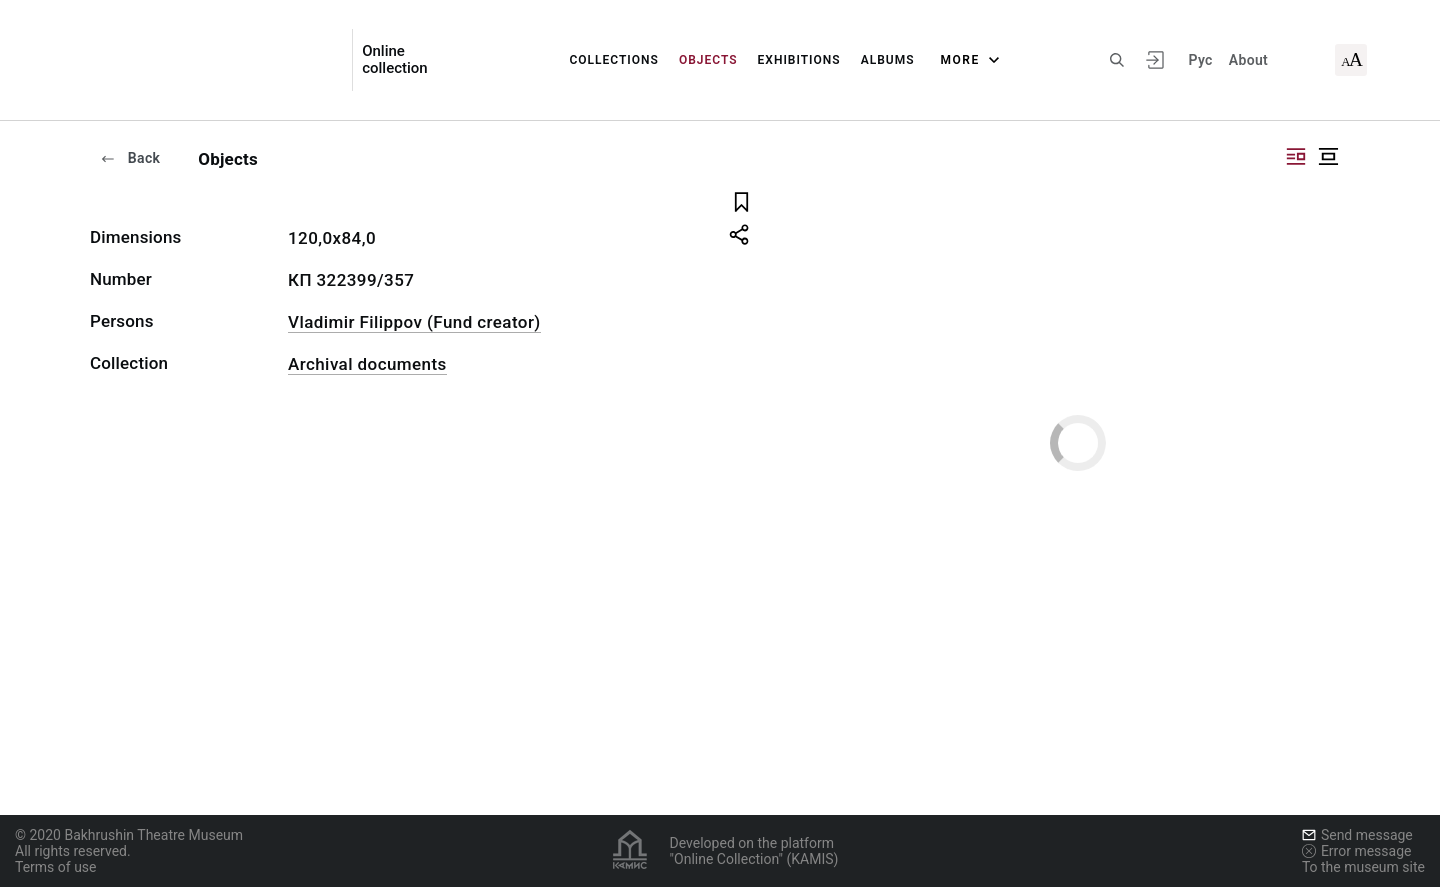  I want to click on Archival documents, so click(367, 364).